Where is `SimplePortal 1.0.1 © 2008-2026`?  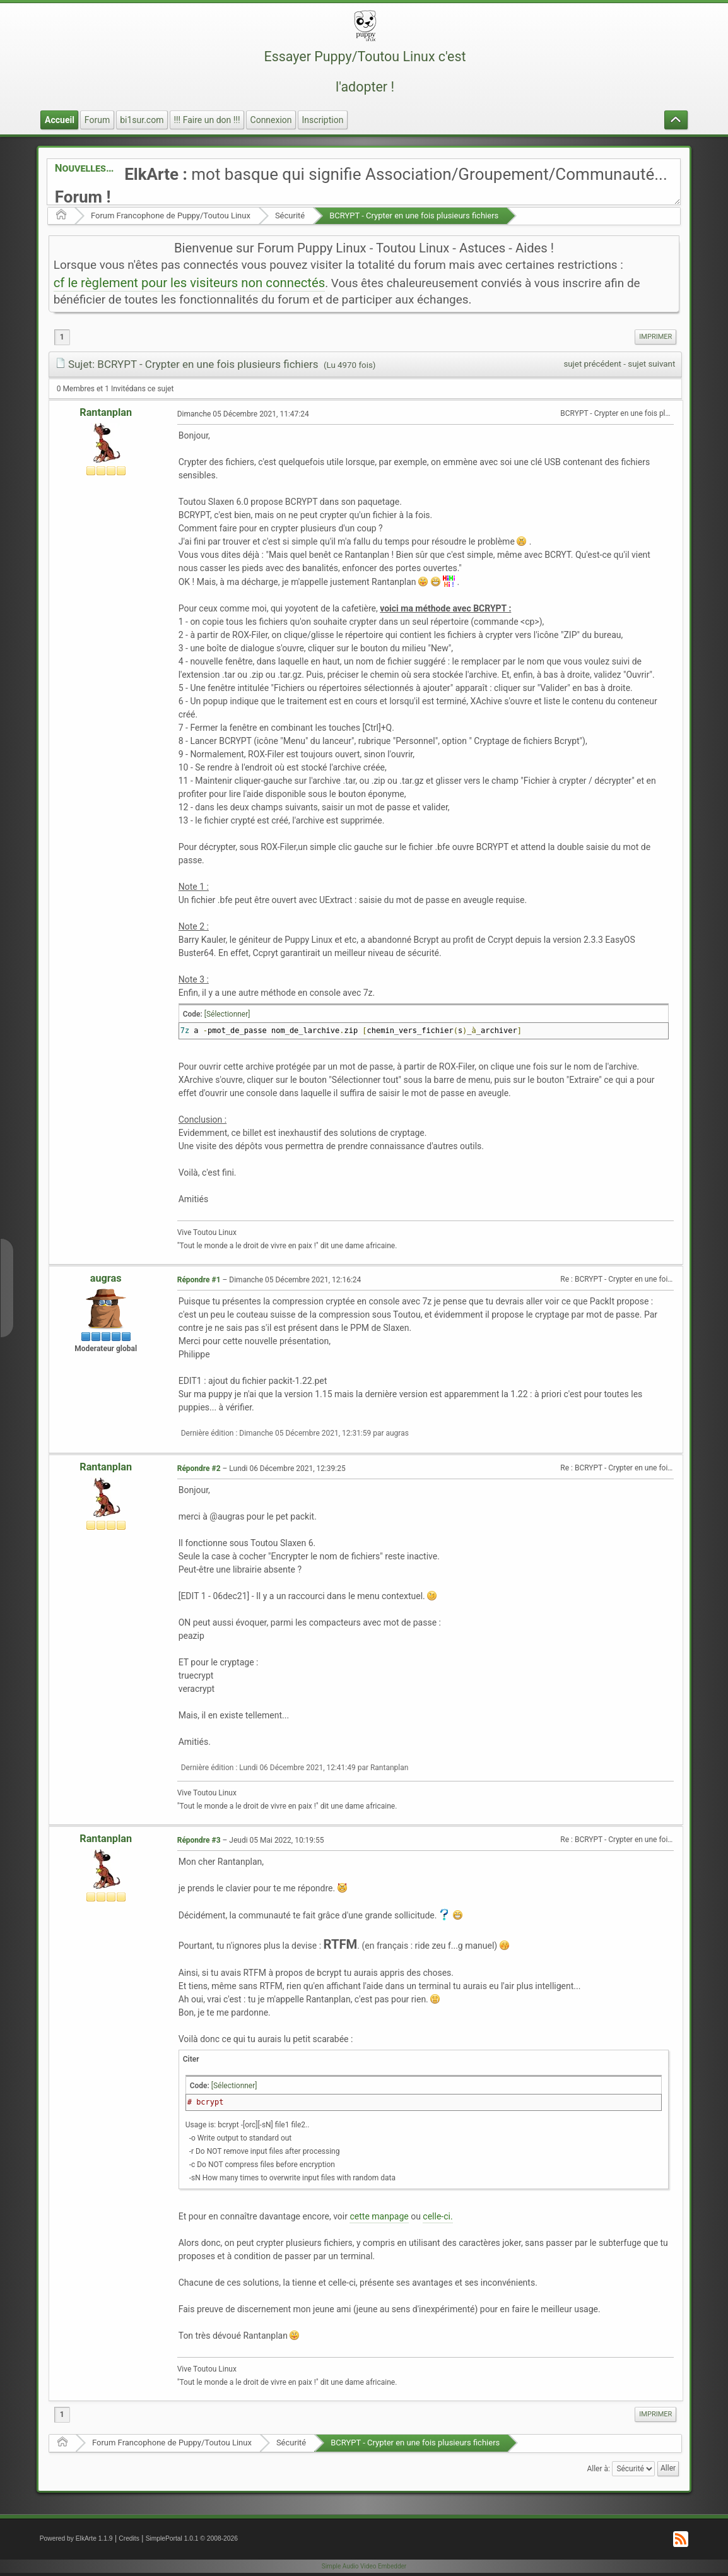
SimplePortal 1.0.1 © 2008-2026 is located at coordinates (192, 2538).